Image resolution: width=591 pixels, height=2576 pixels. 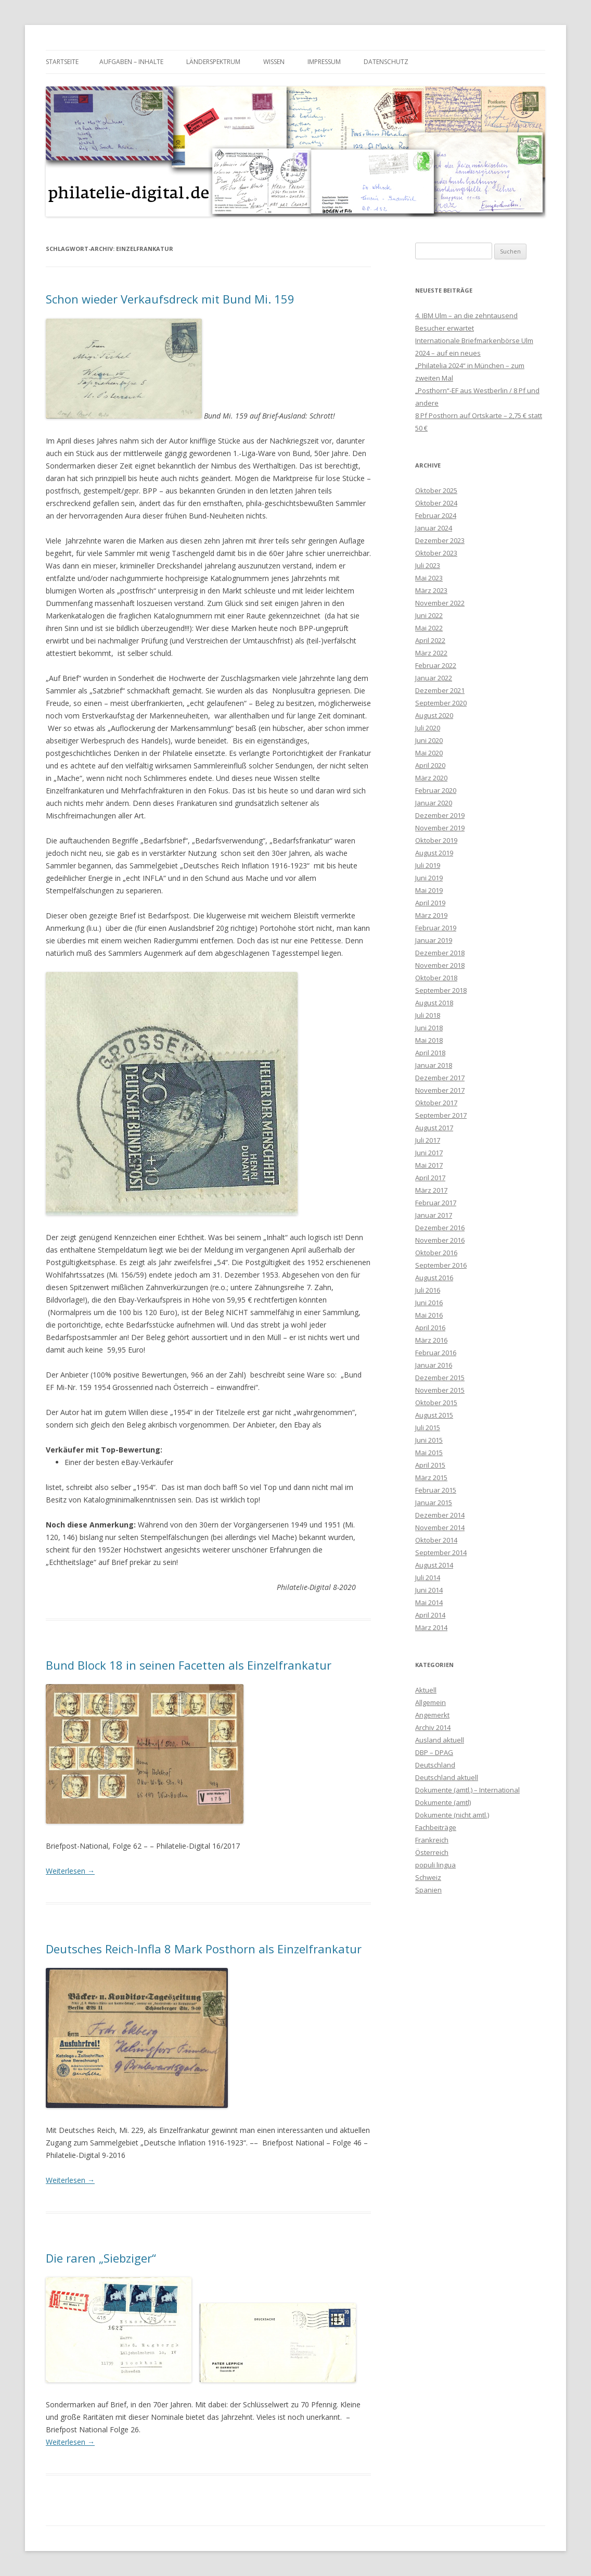 I want to click on August 2020, so click(x=434, y=715).